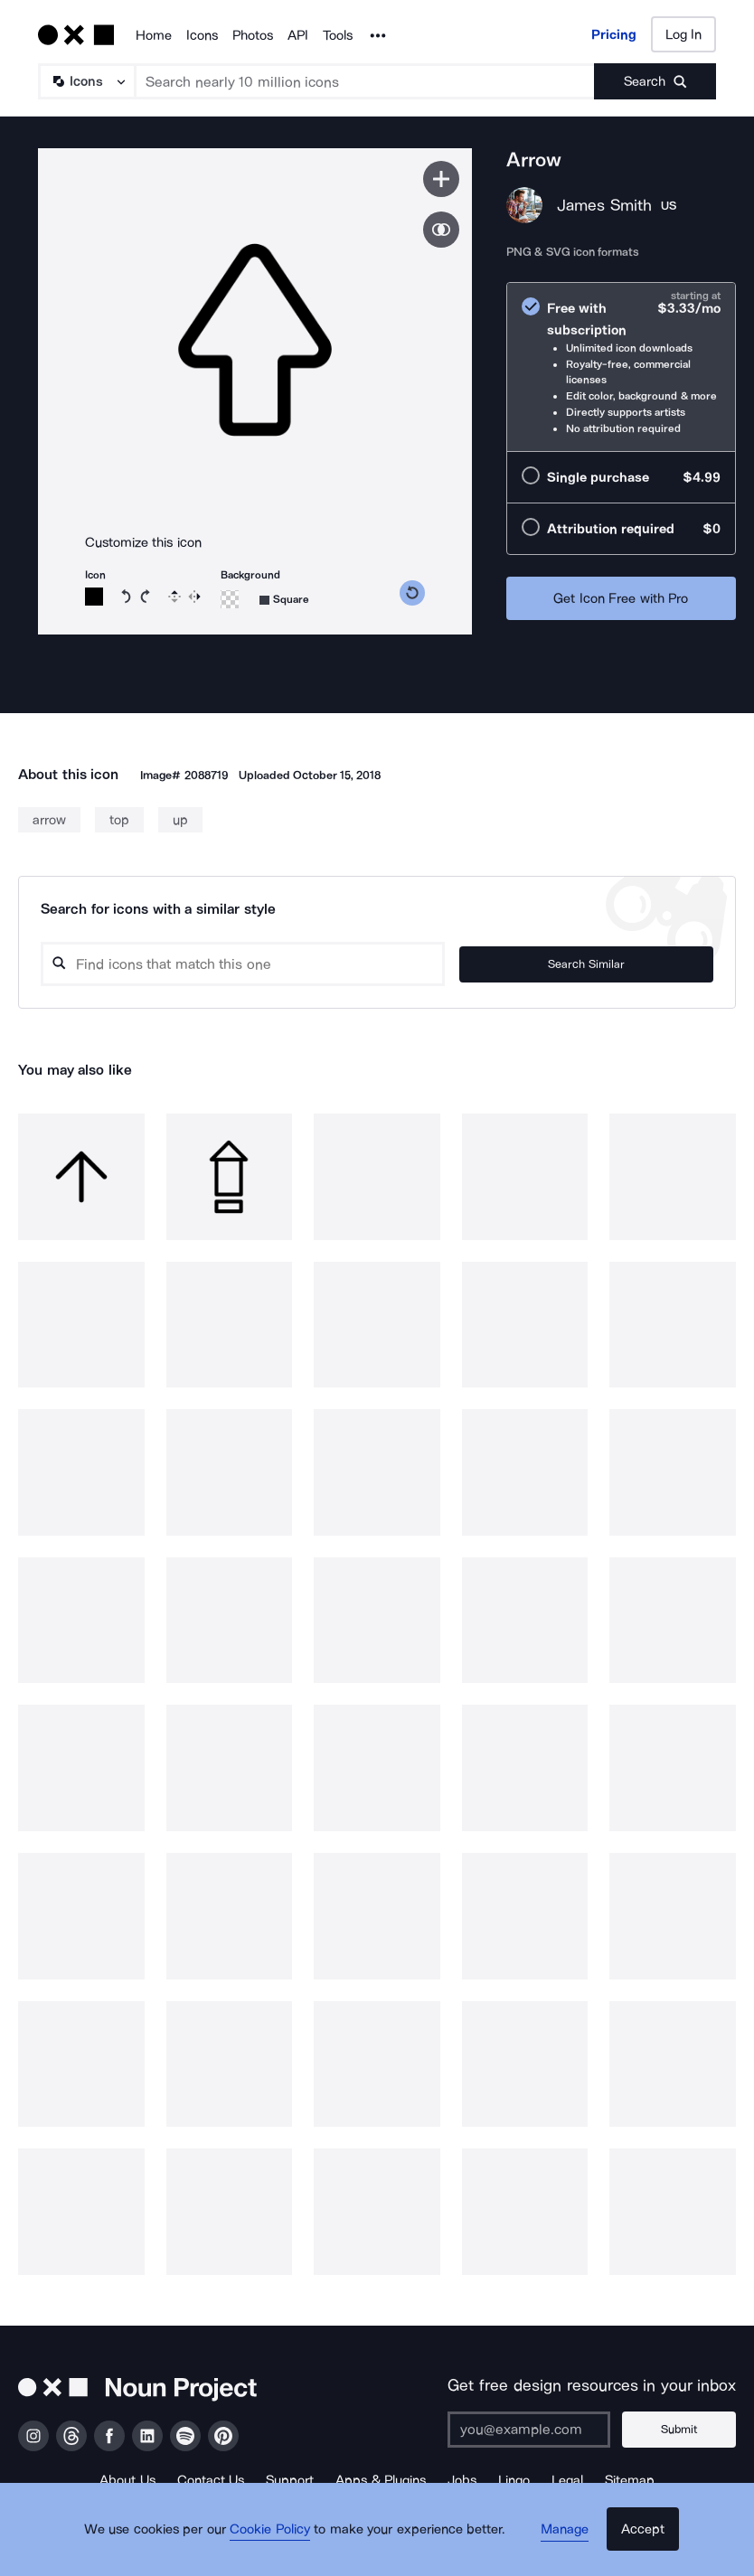 The width and height of the screenshot is (754, 2576). What do you see at coordinates (541, 2429) in the screenshot?
I see `[Enter your address]` at bounding box center [541, 2429].